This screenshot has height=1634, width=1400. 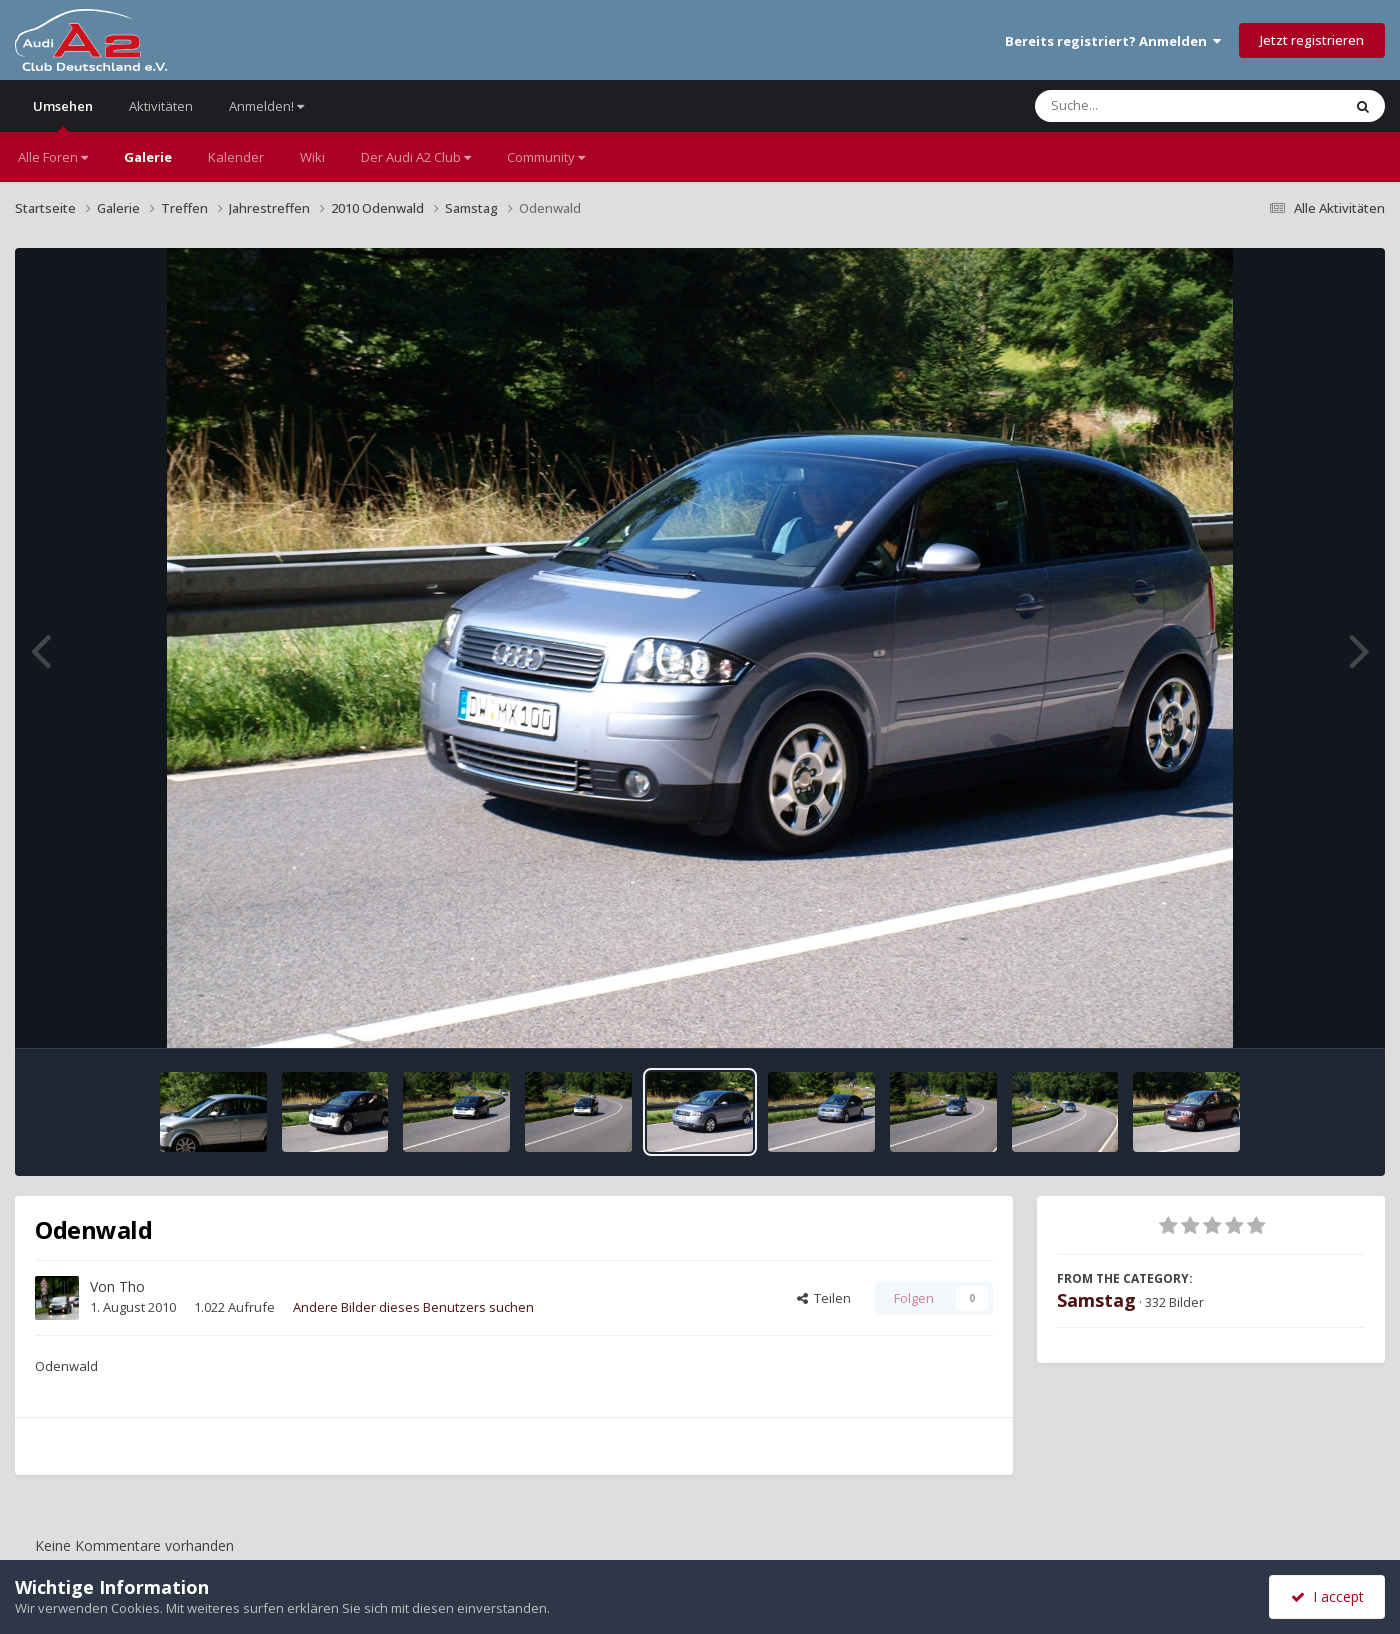 What do you see at coordinates (148, 157) in the screenshot?
I see `Galerie` at bounding box center [148, 157].